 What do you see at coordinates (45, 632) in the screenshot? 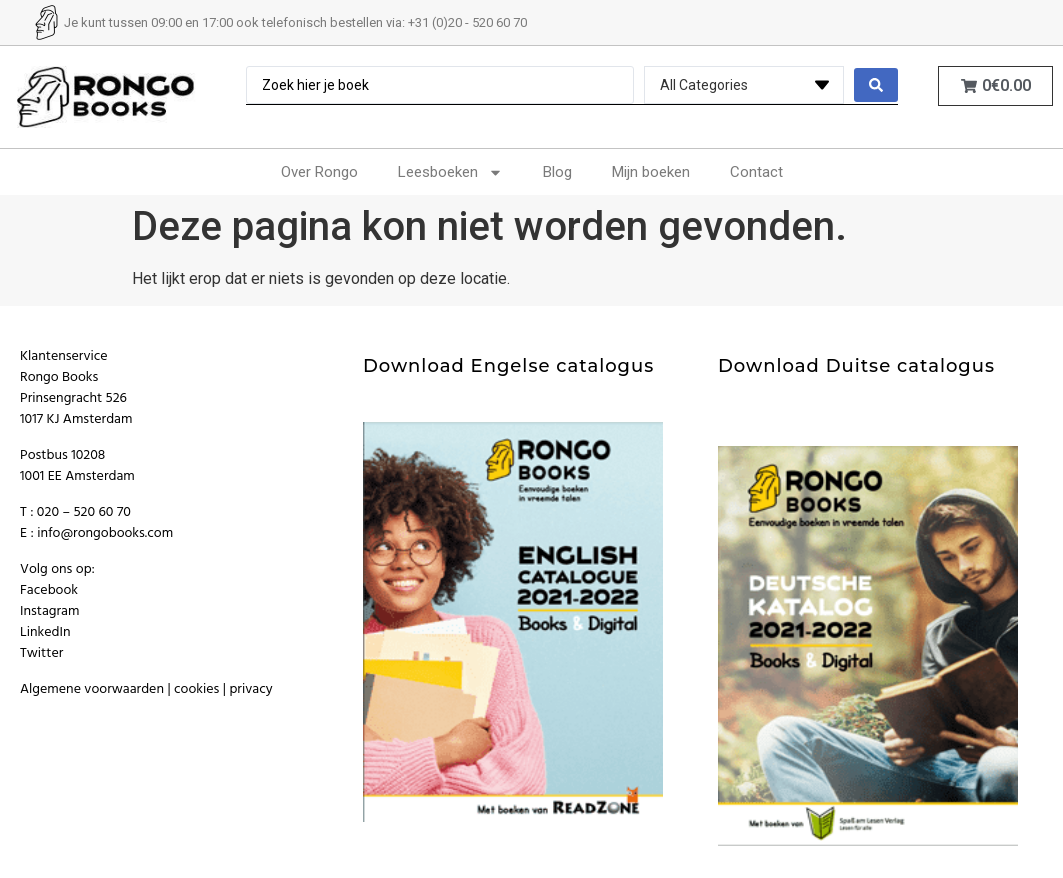
I see `LinkedIn` at bounding box center [45, 632].